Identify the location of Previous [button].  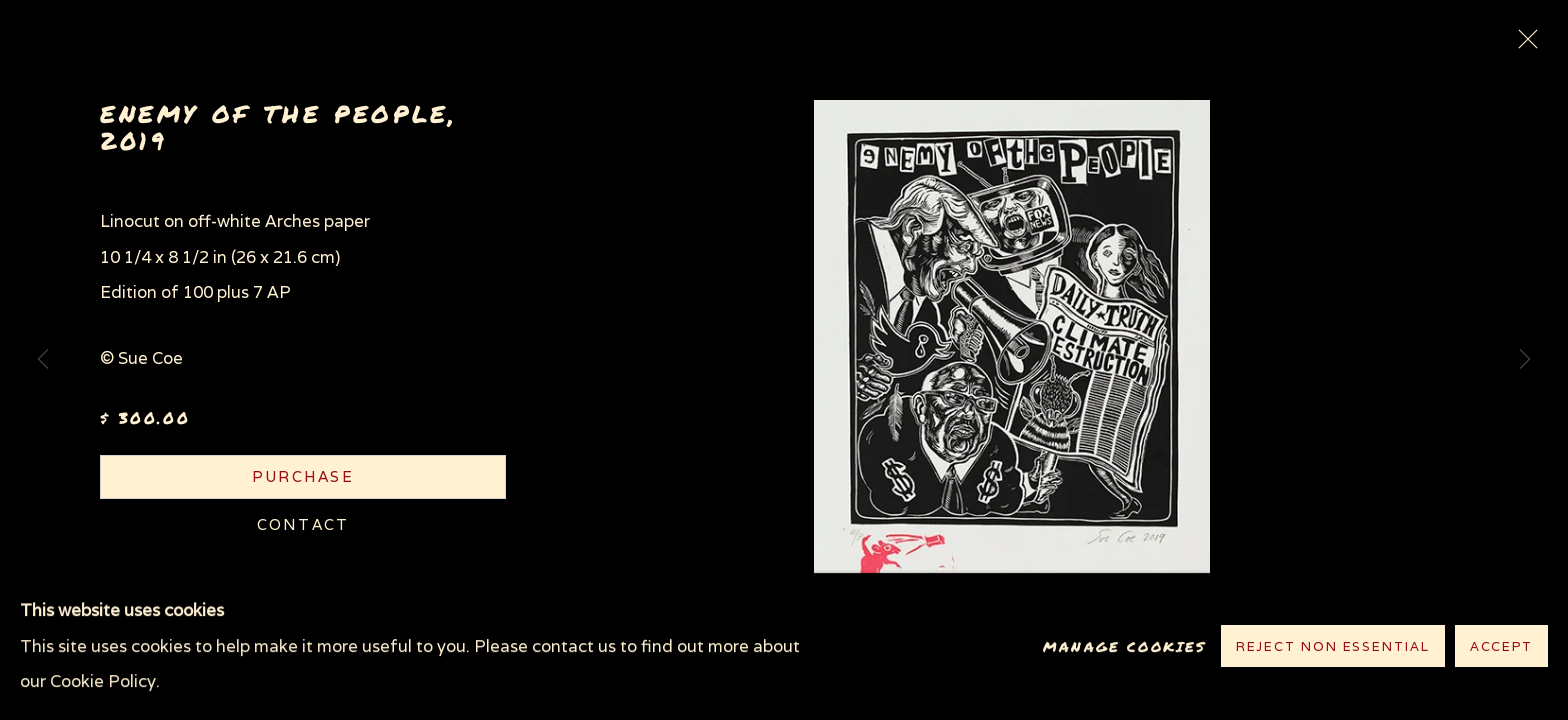
(43, 360).